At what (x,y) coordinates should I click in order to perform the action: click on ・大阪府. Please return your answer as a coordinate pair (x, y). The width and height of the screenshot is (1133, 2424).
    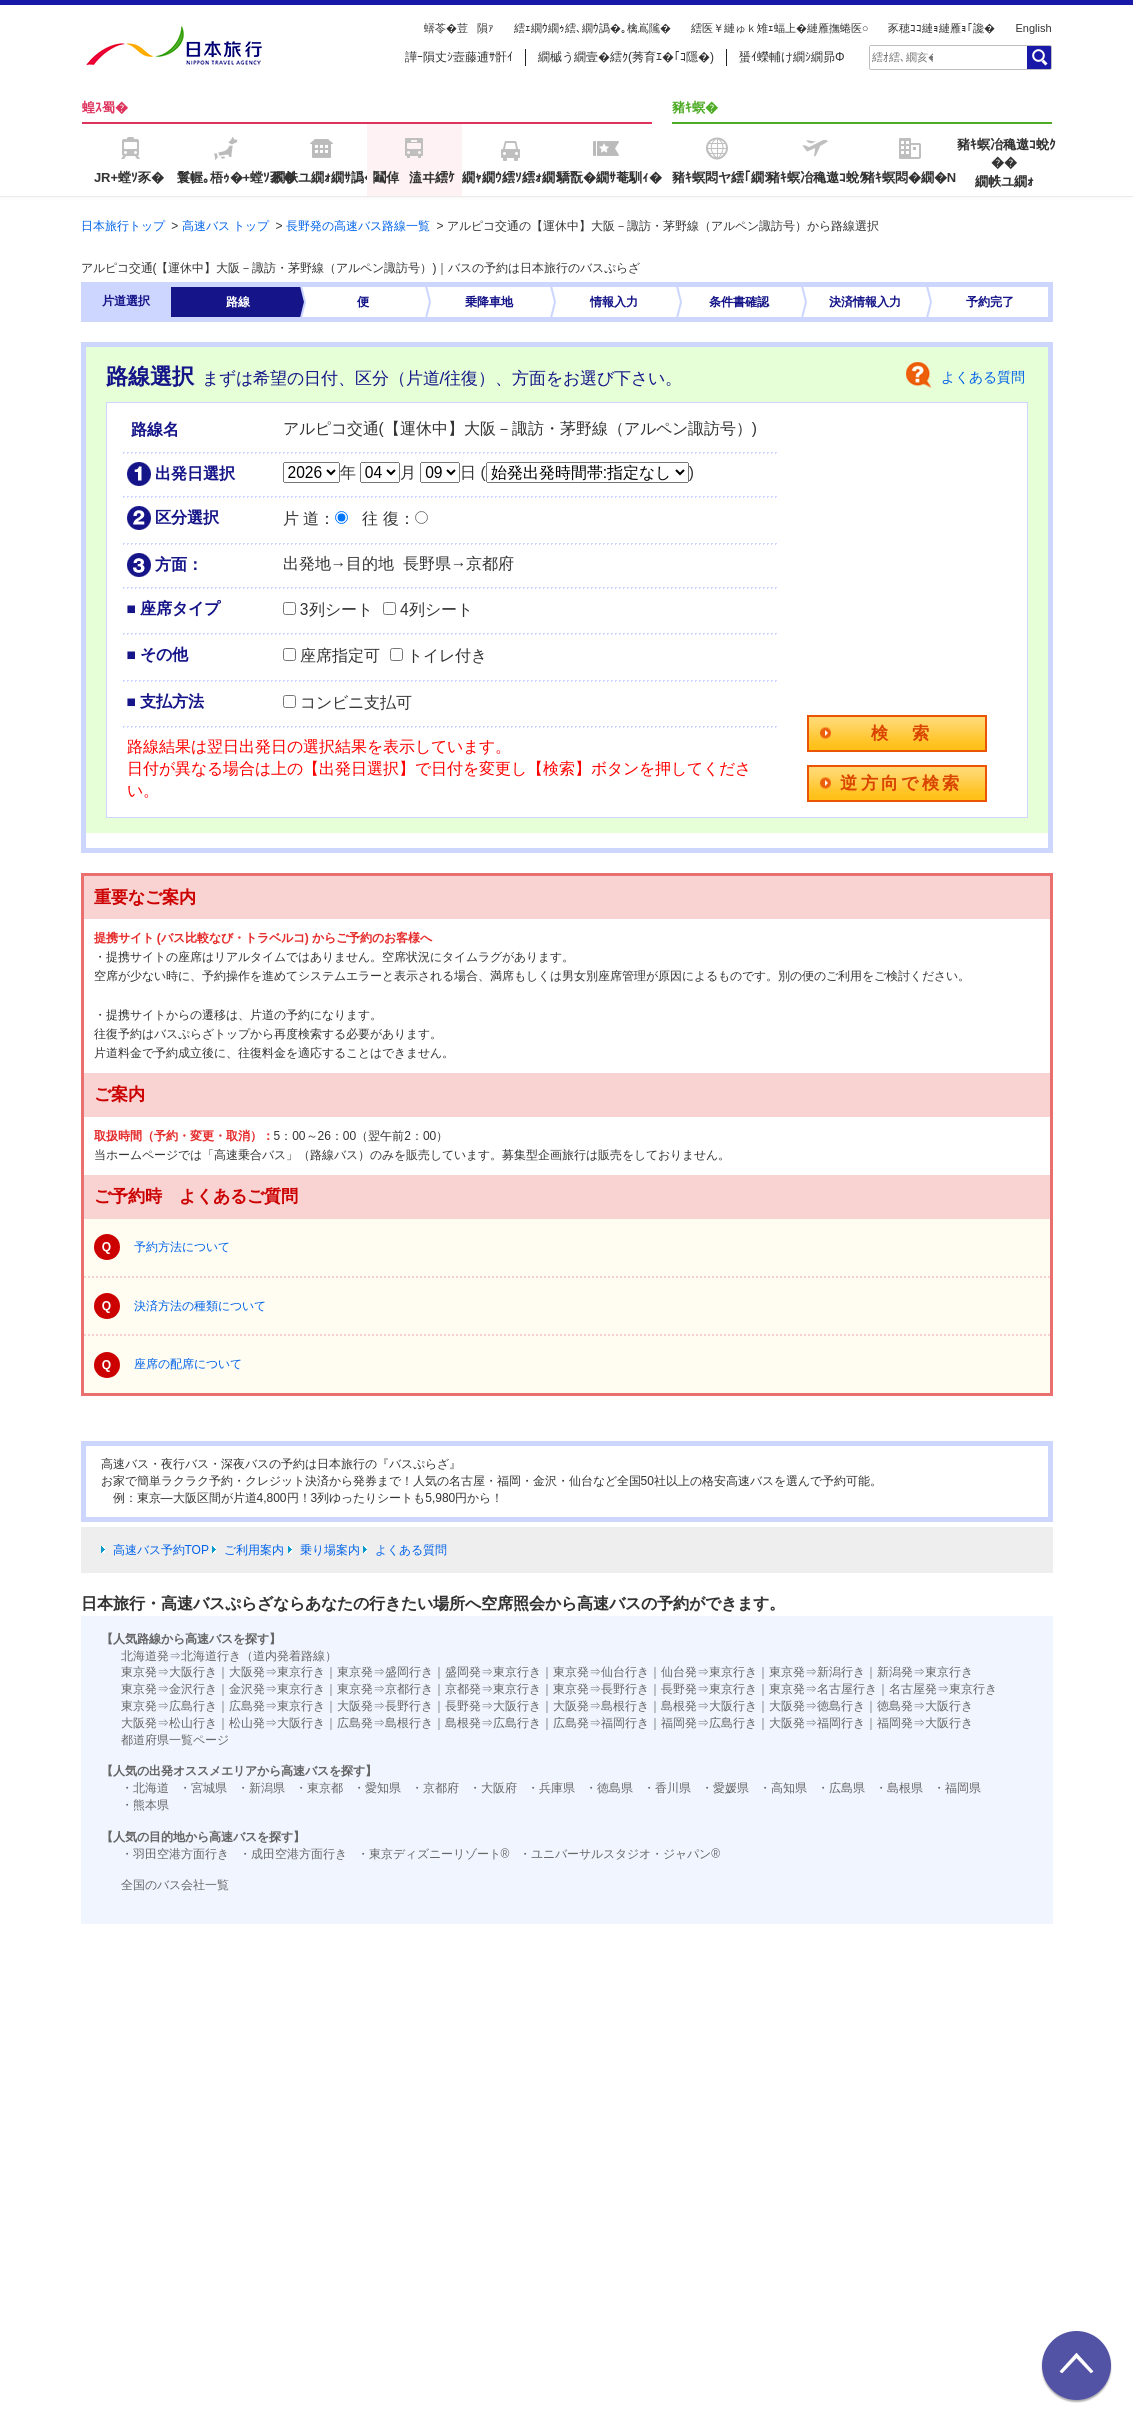
    Looking at the image, I should click on (493, 1788).